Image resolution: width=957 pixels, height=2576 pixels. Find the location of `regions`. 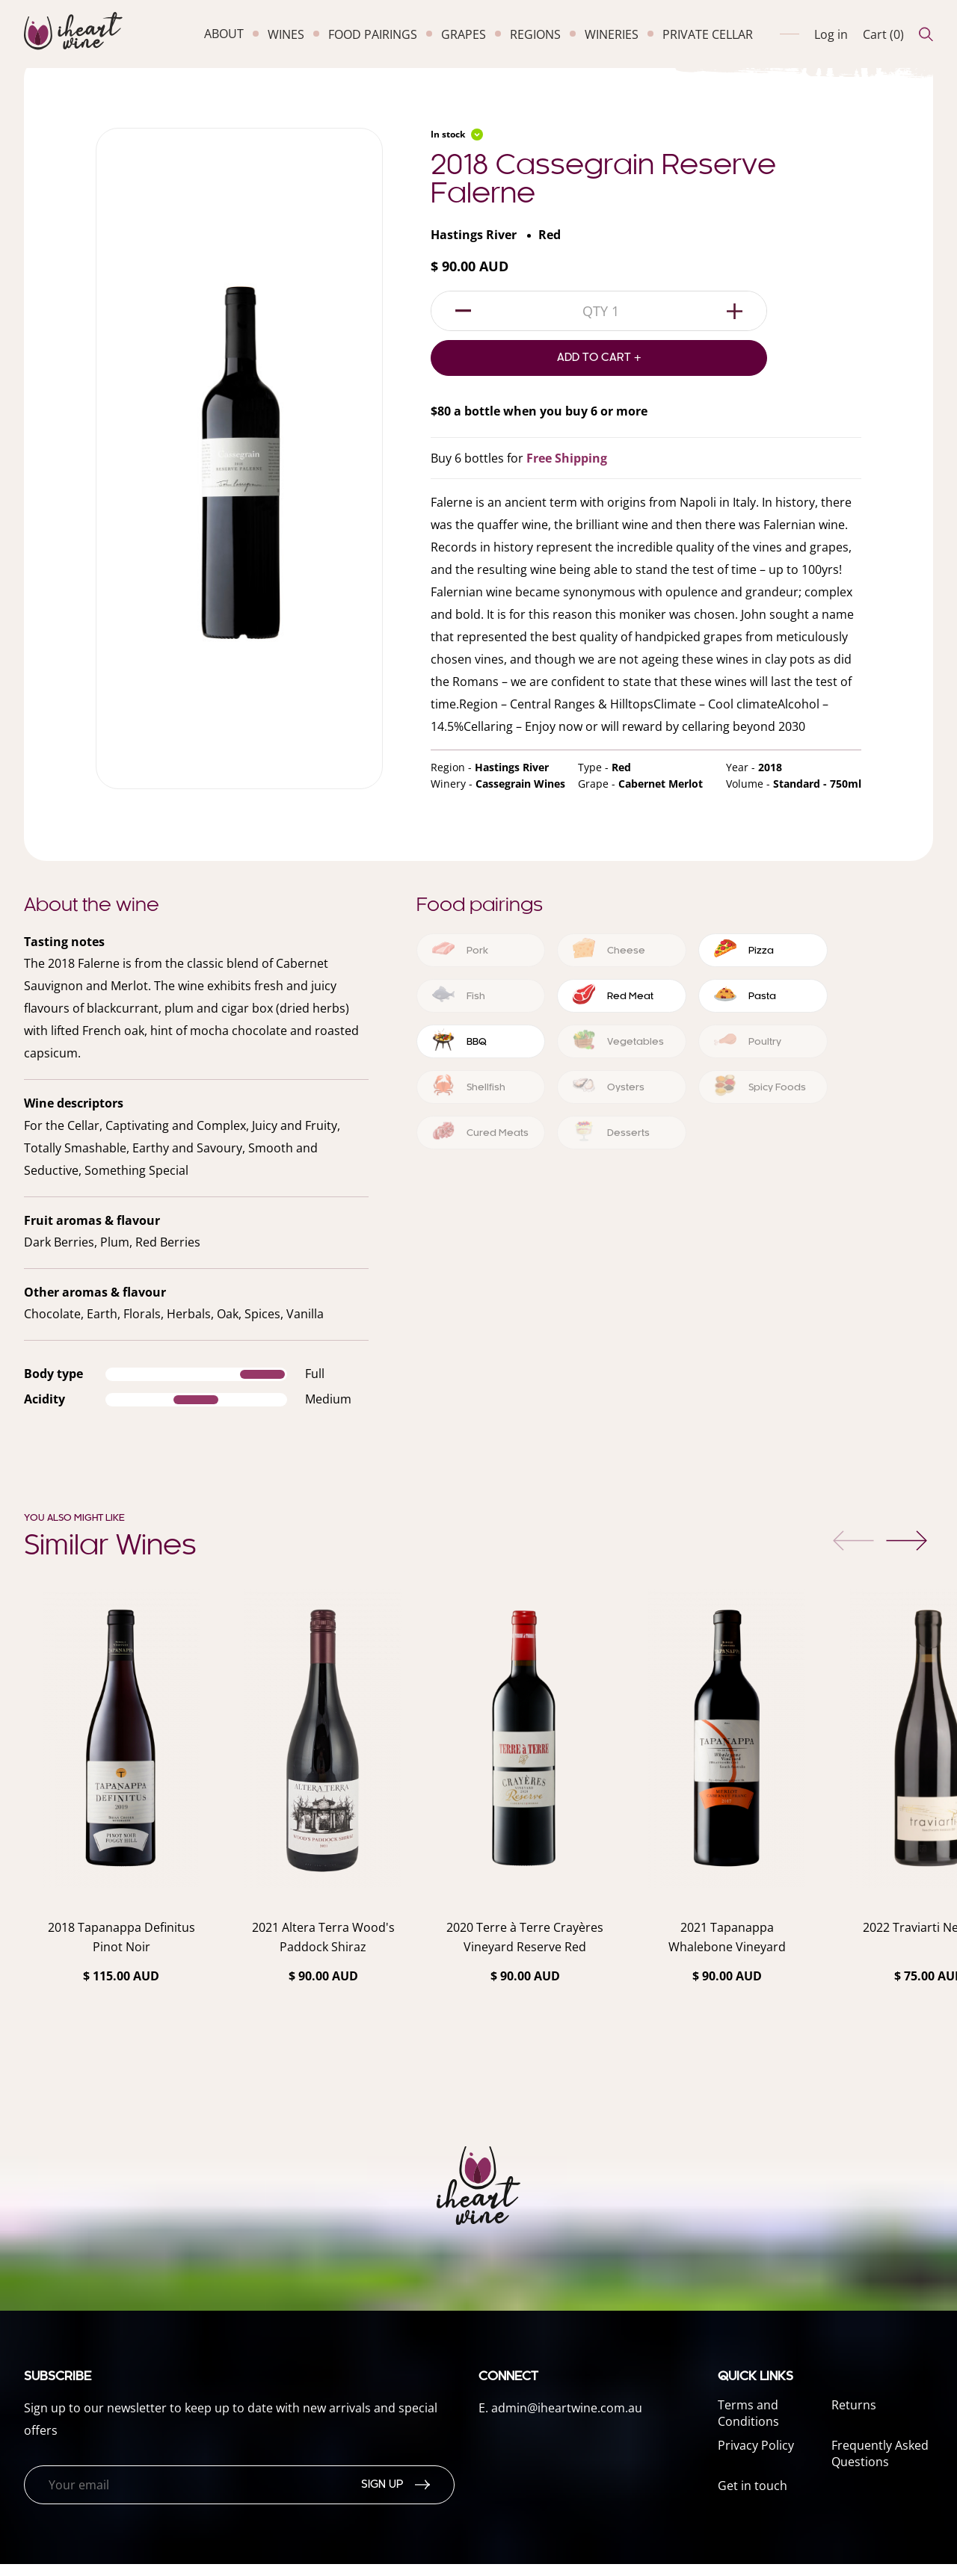

regions is located at coordinates (535, 34).